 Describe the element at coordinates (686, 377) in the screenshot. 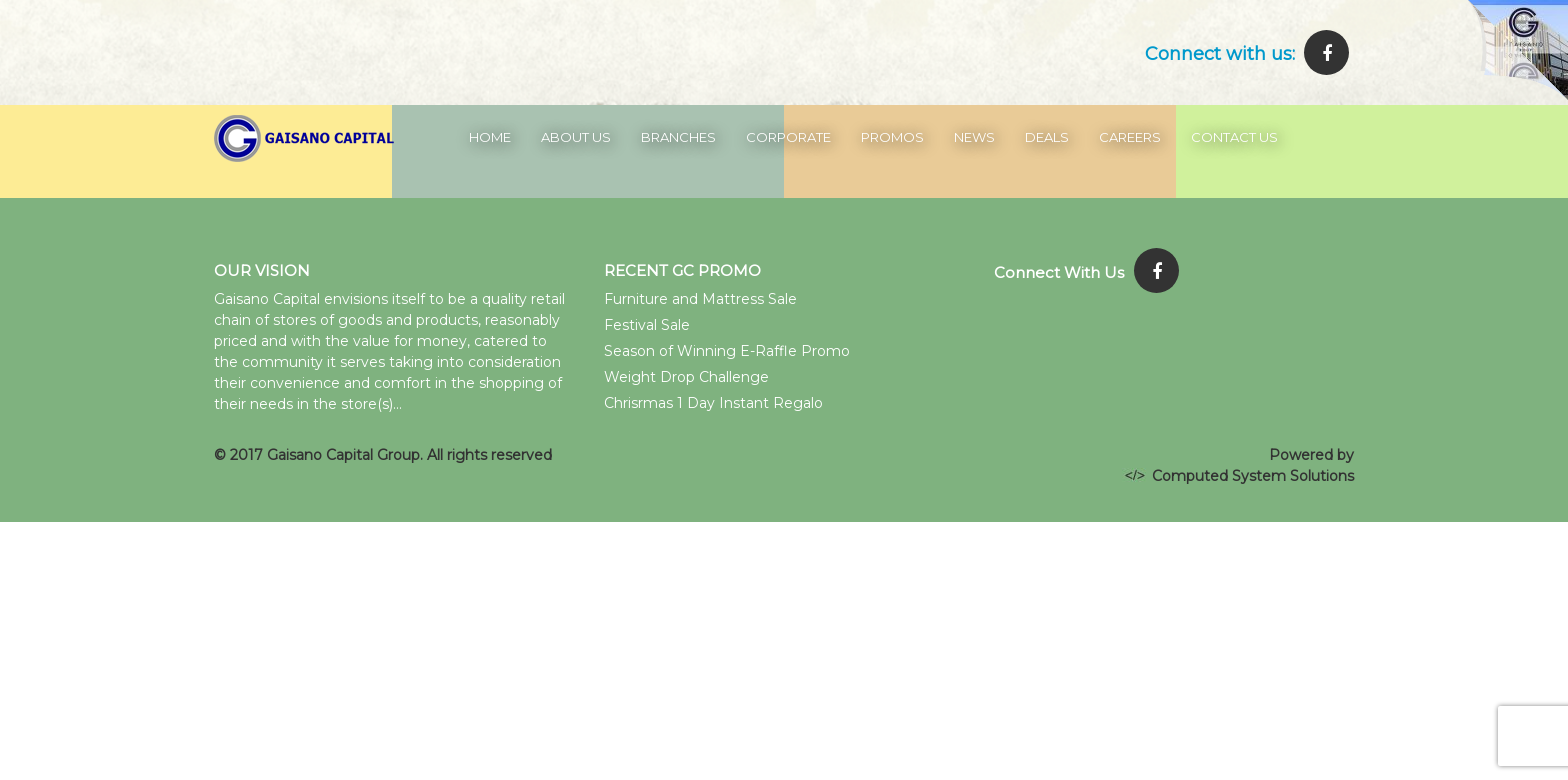

I see `Weight Drop Challenge` at that location.